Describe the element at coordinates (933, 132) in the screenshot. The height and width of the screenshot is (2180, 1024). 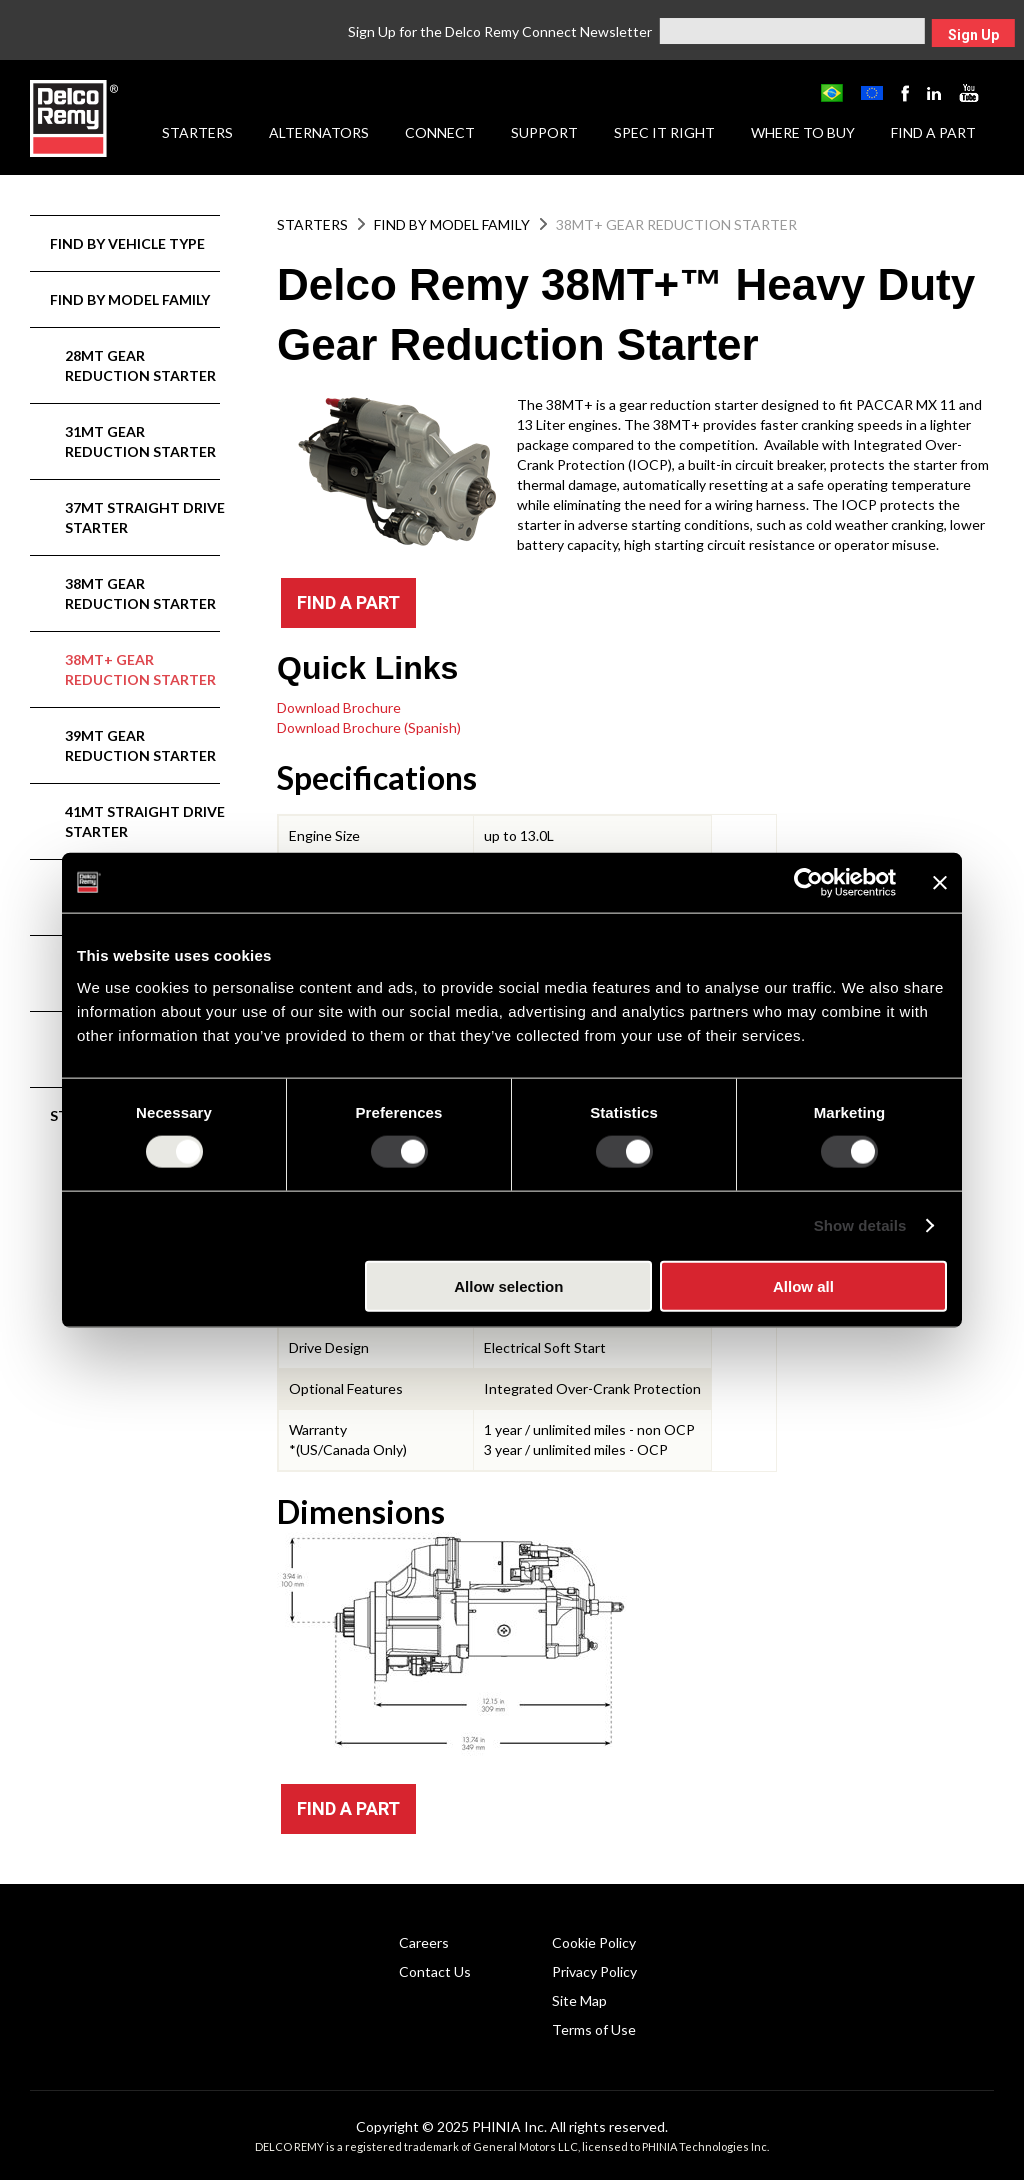
I see `Find a Part` at that location.